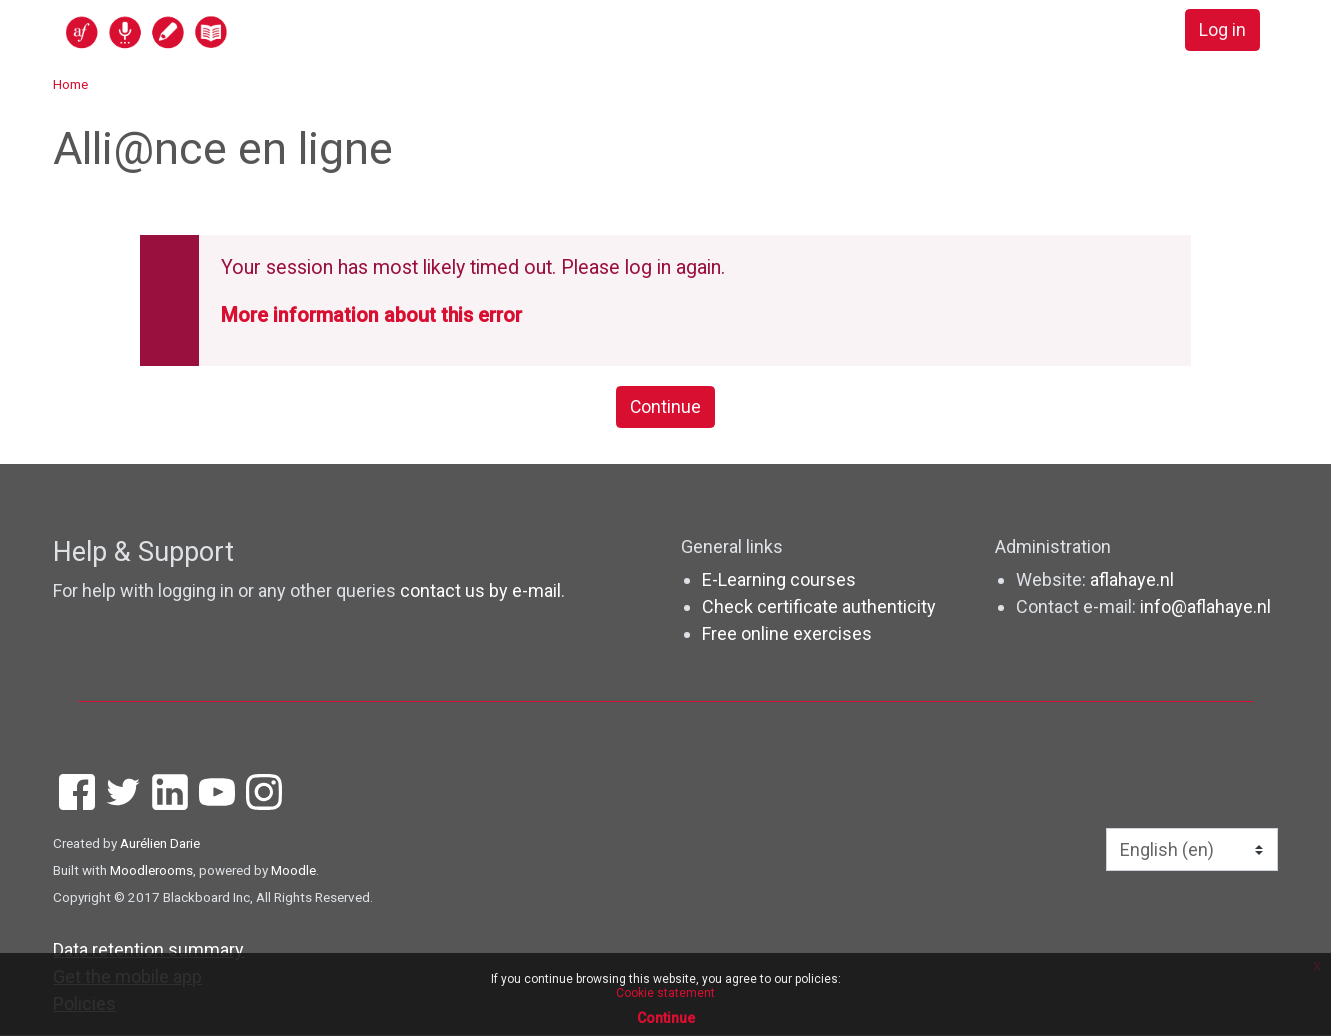 This screenshot has width=1331, height=1036. What do you see at coordinates (70, 84) in the screenshot?
I see `Home` at bounding box center [70, 84].